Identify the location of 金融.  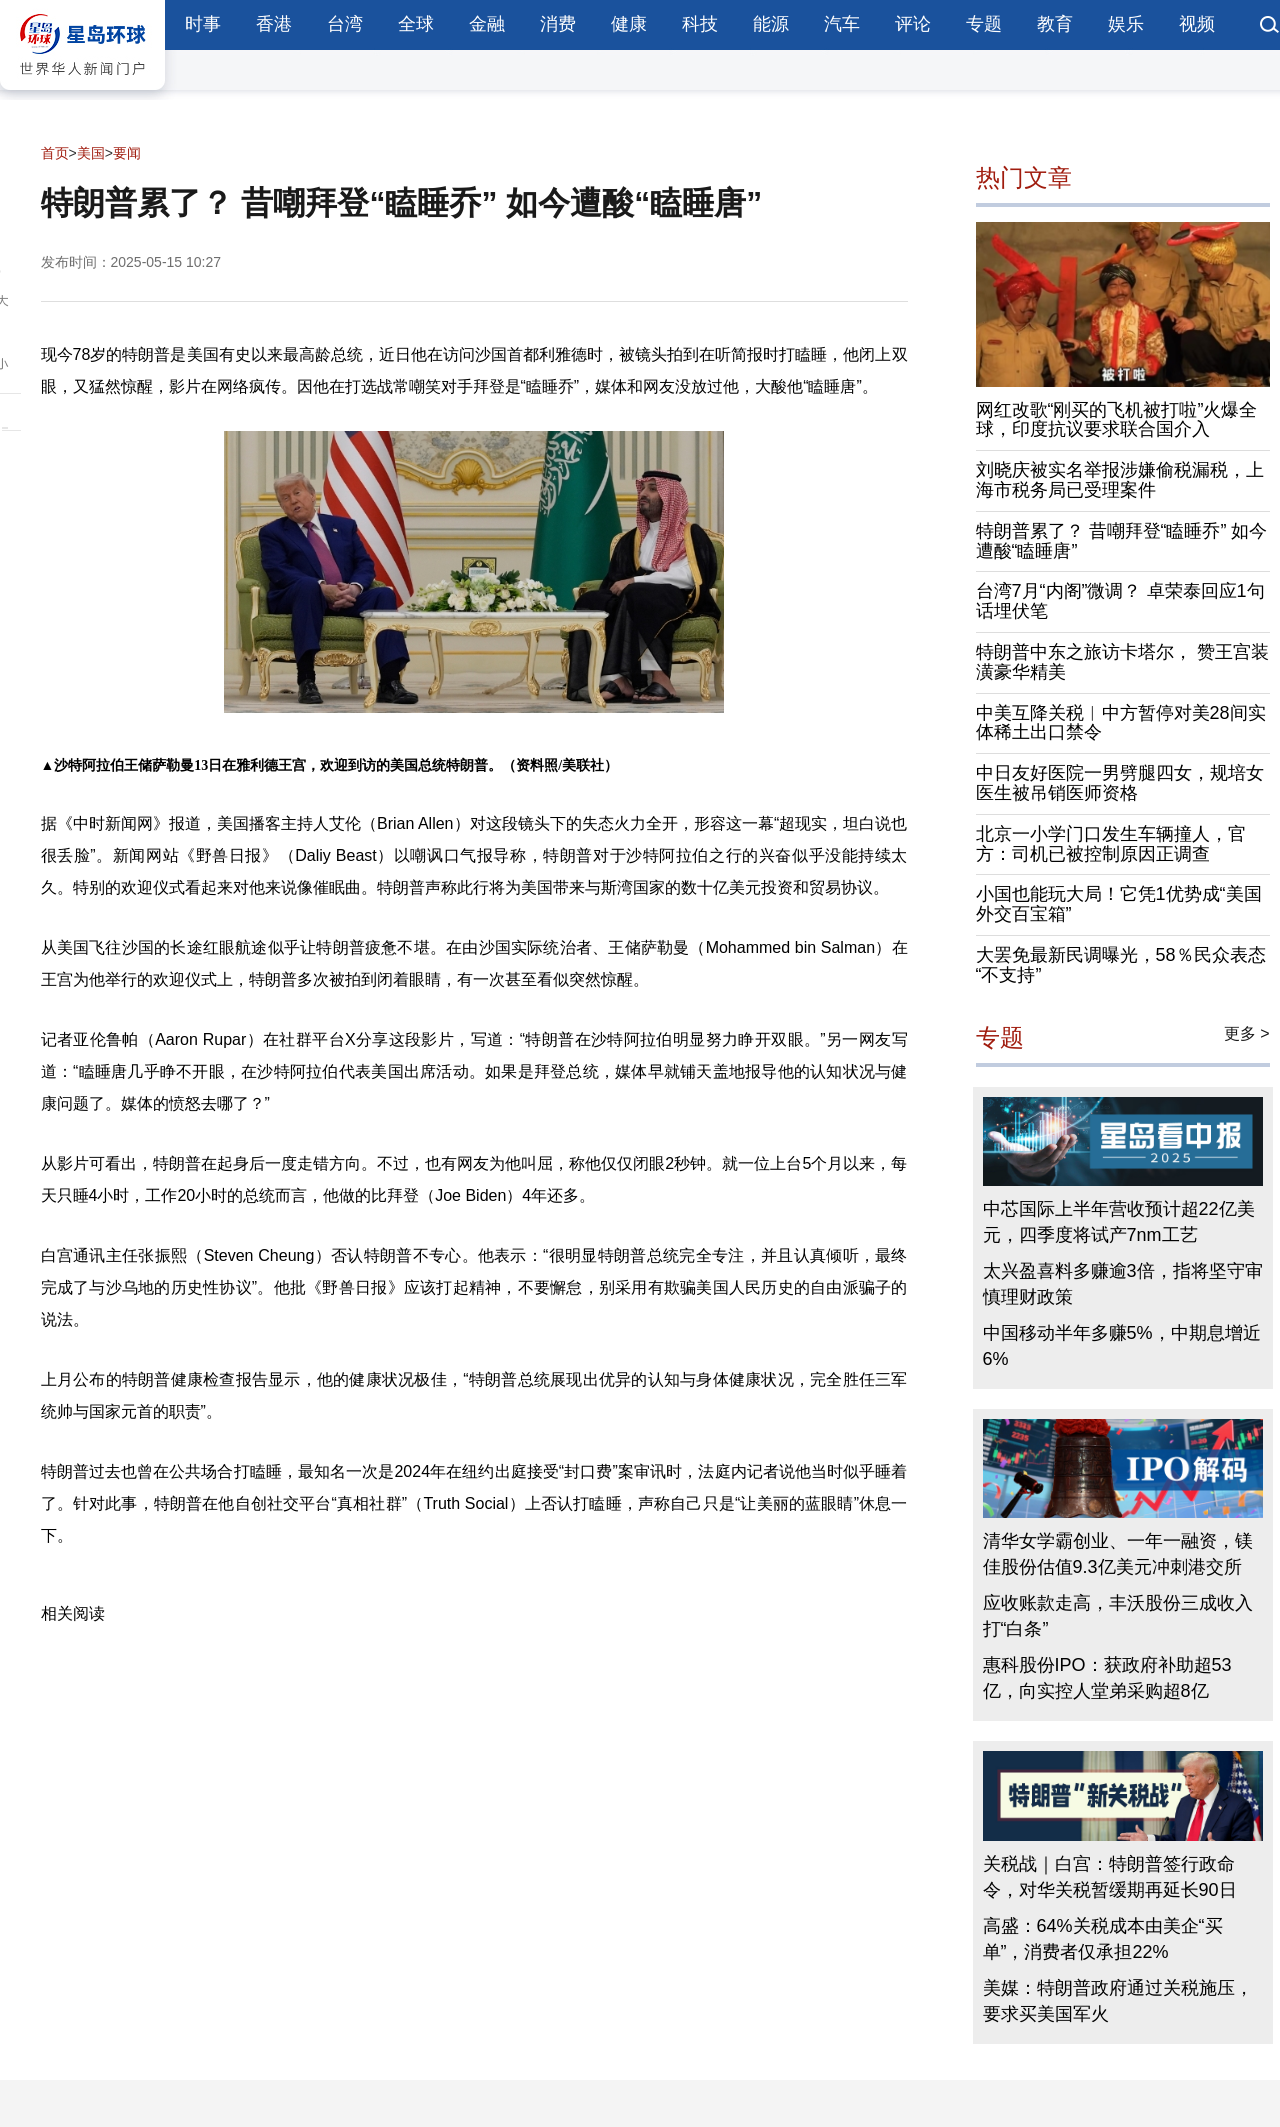
(487, 24).